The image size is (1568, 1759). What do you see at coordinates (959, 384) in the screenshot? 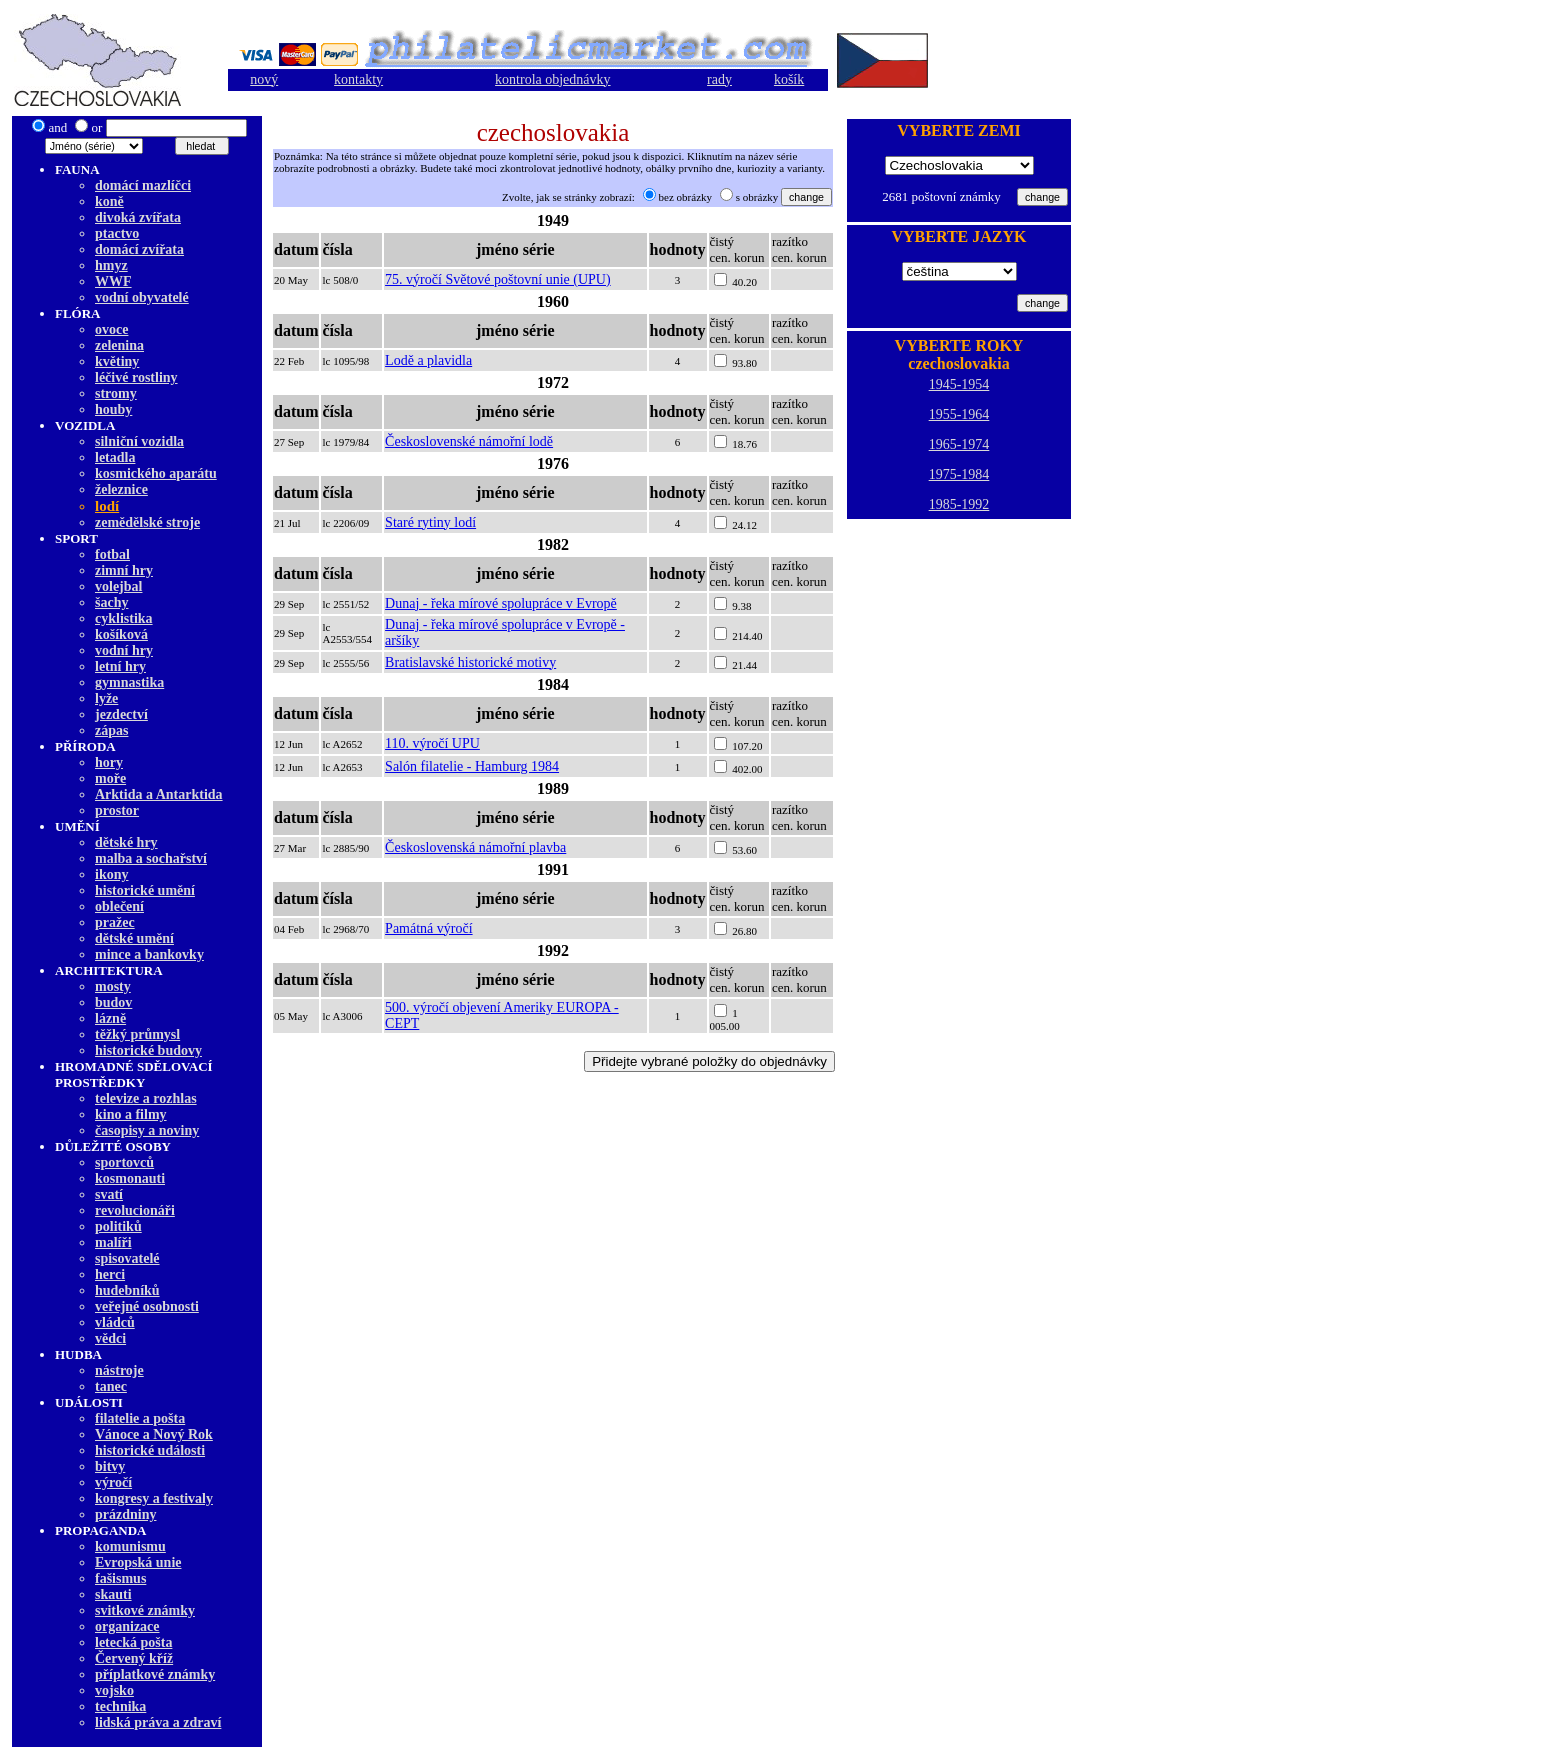
I see `1945-1954` at bounding box center [959, 384].